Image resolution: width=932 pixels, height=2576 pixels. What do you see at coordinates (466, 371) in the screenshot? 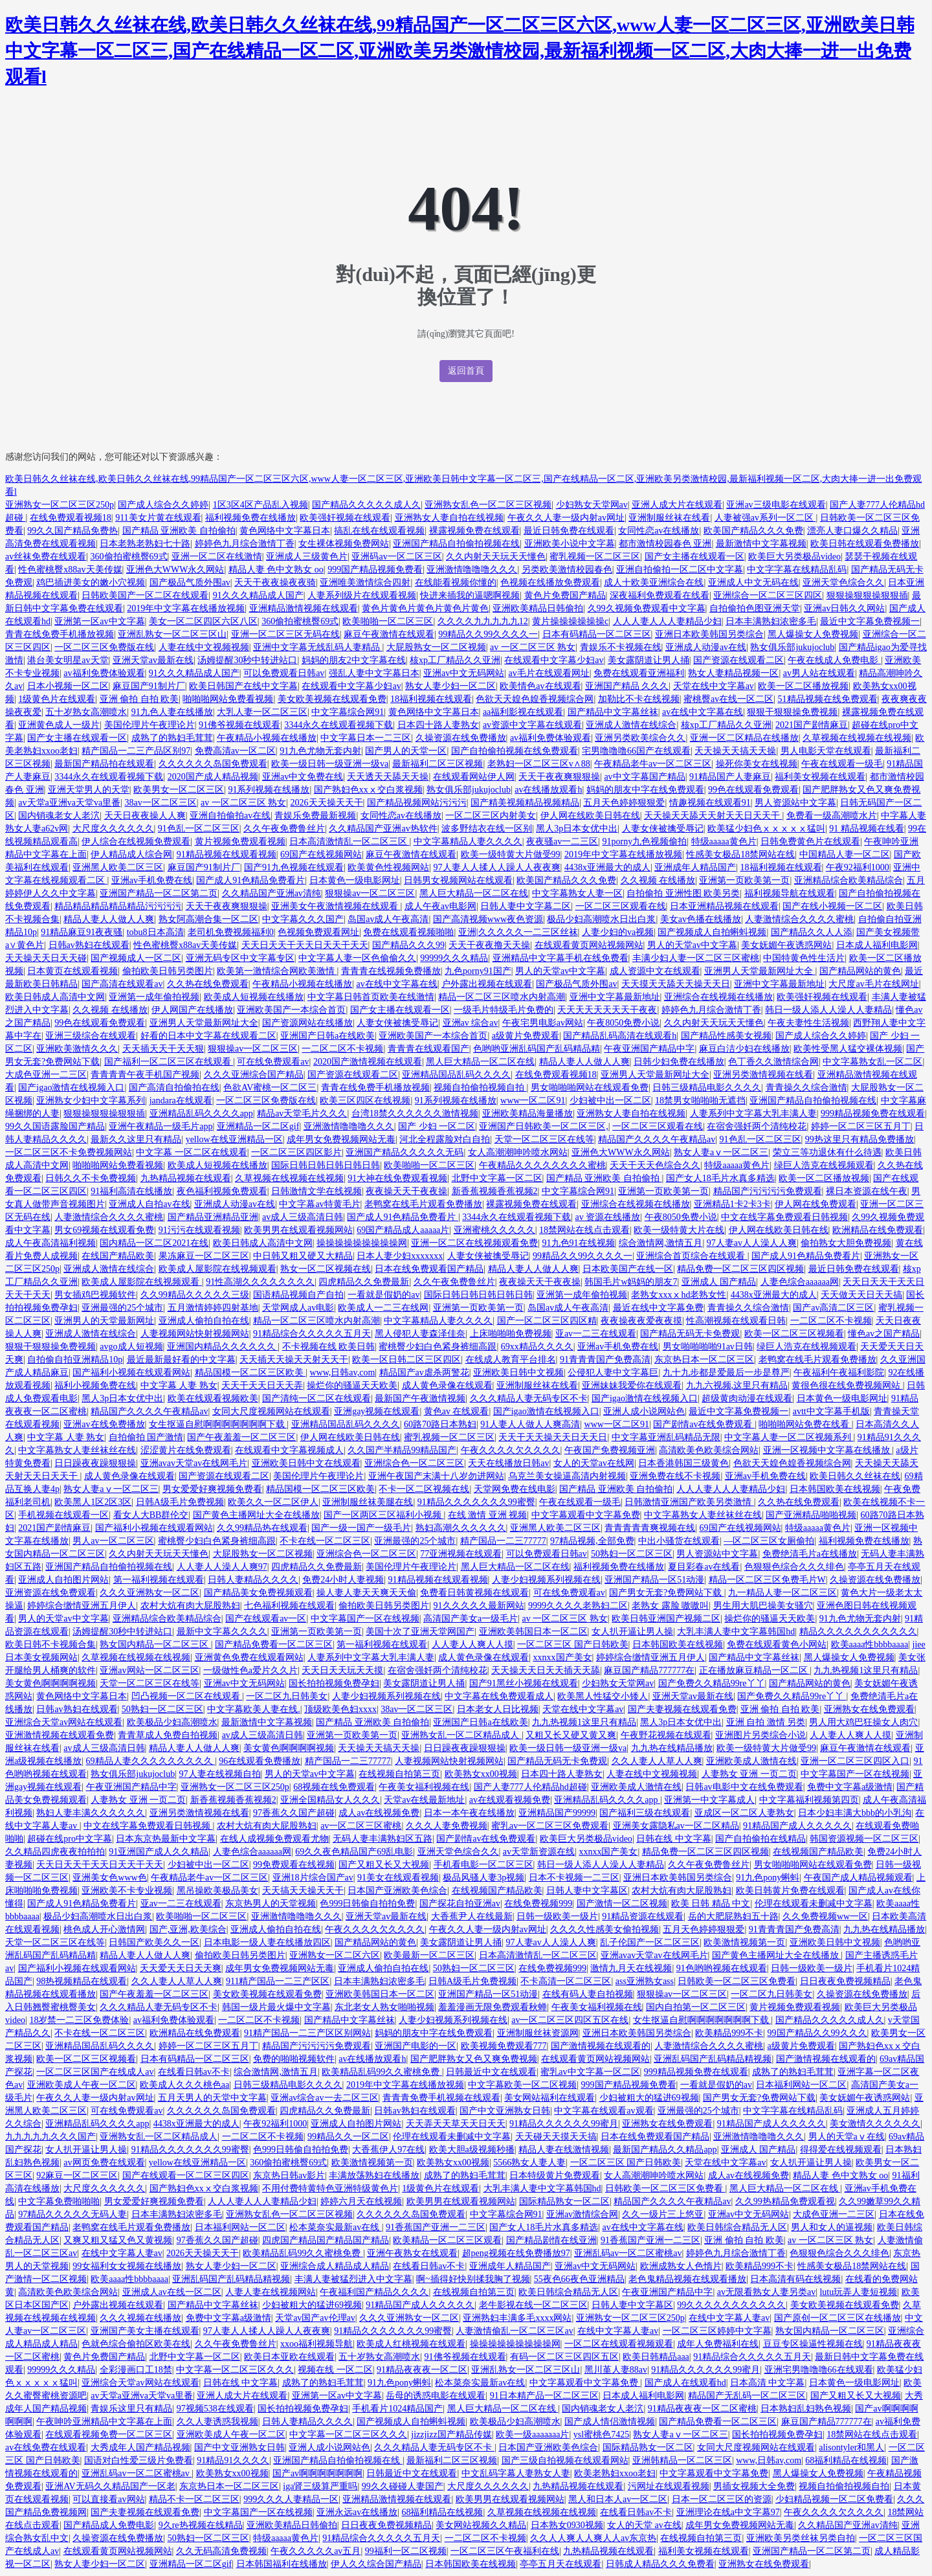
I see `返回首頁` at bounding box center [466, 371].